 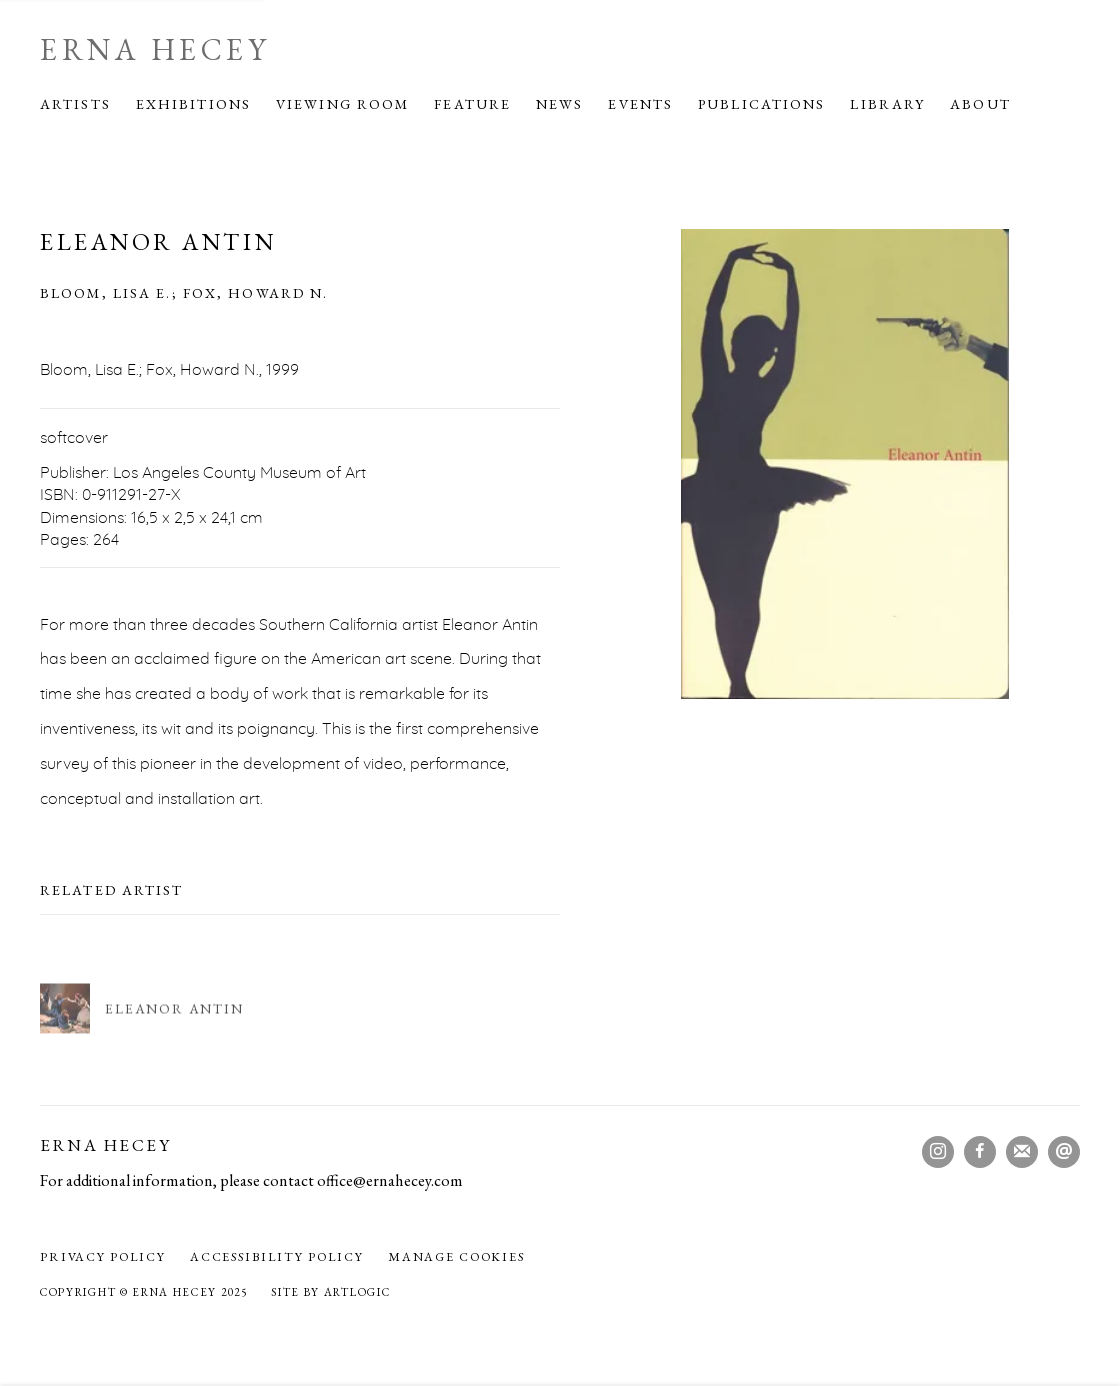 What do you see at coordinates (330, 1292) in the screenshot?
I see `Site by Artlogic [Site by Artlogic (Link goes to a different website and opens in a new window).]` at bounding box center [330, 1292].